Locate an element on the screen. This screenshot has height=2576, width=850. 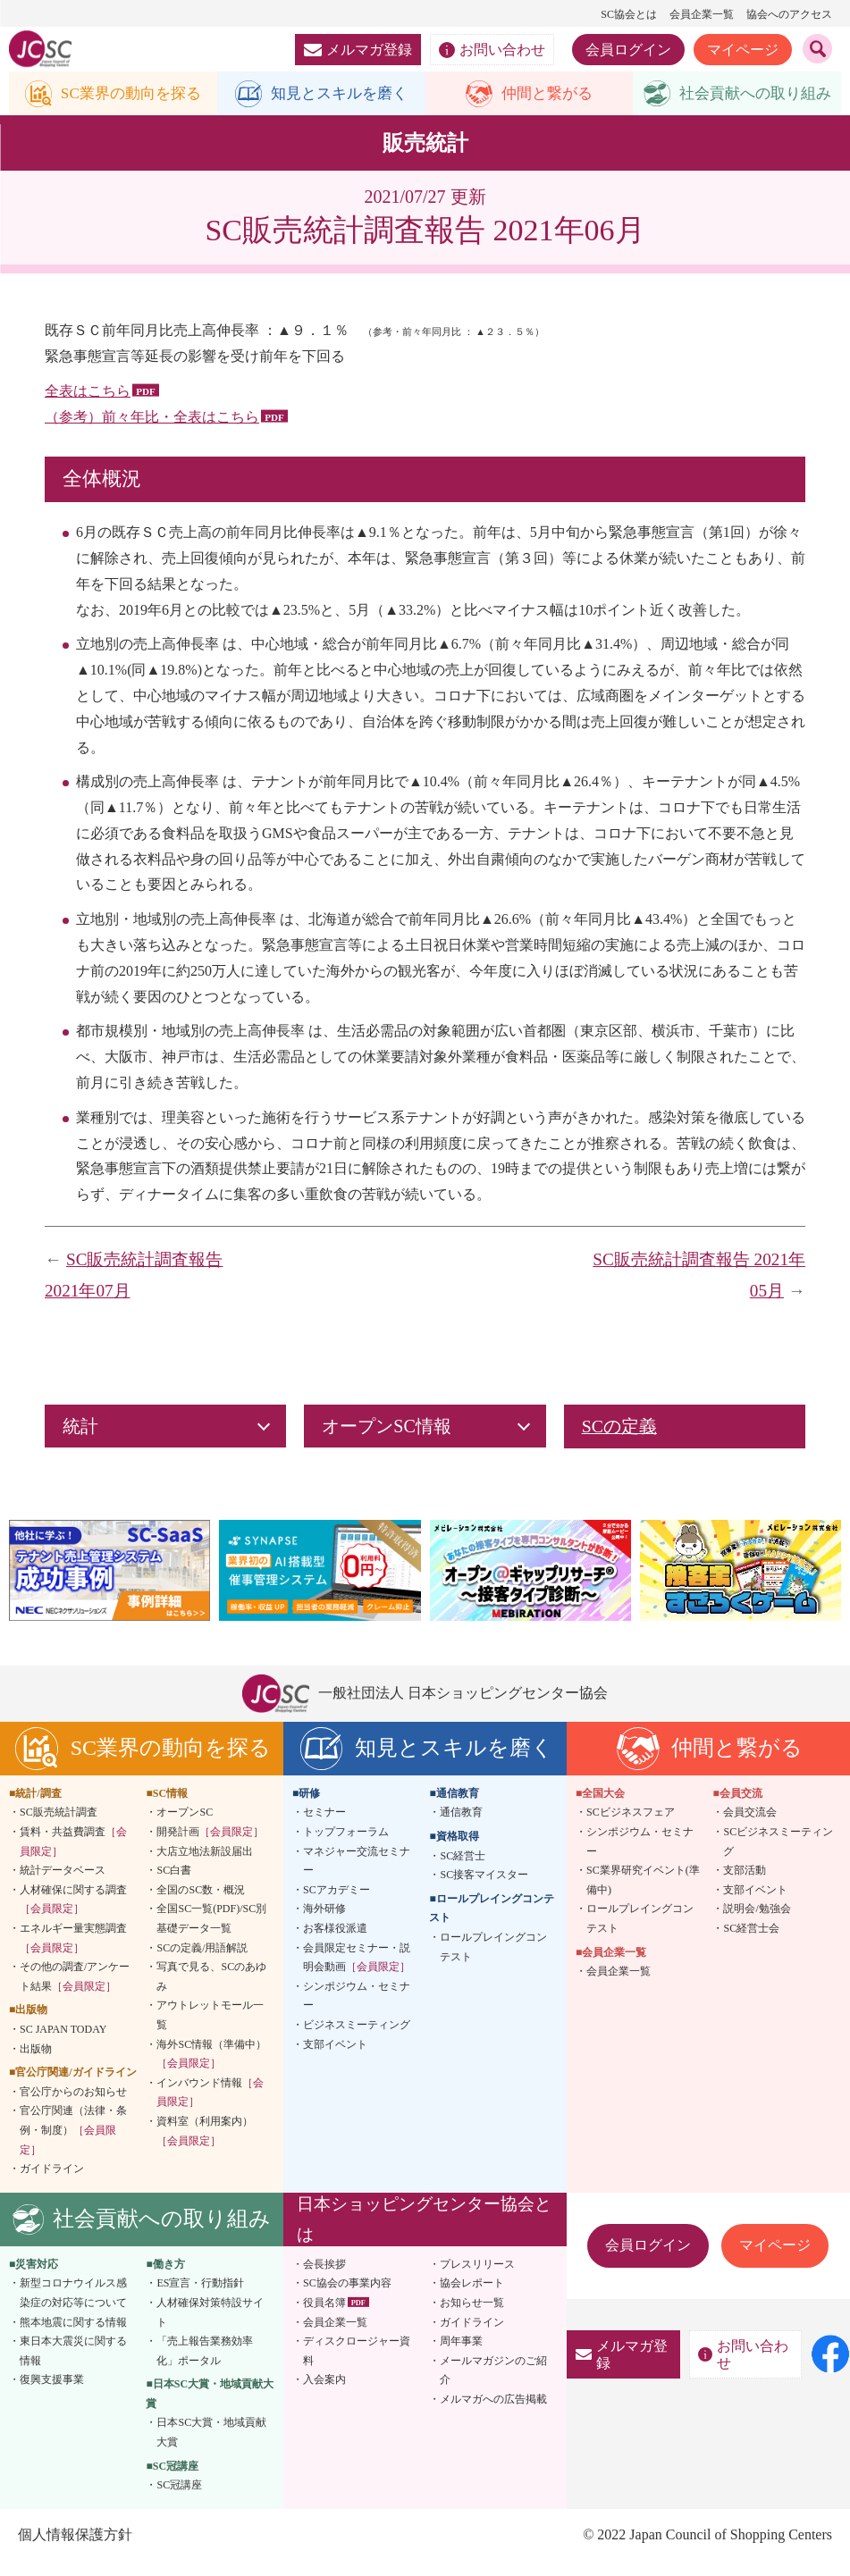
エネルギー量実態調査 is located at coordinates (73, 1953).